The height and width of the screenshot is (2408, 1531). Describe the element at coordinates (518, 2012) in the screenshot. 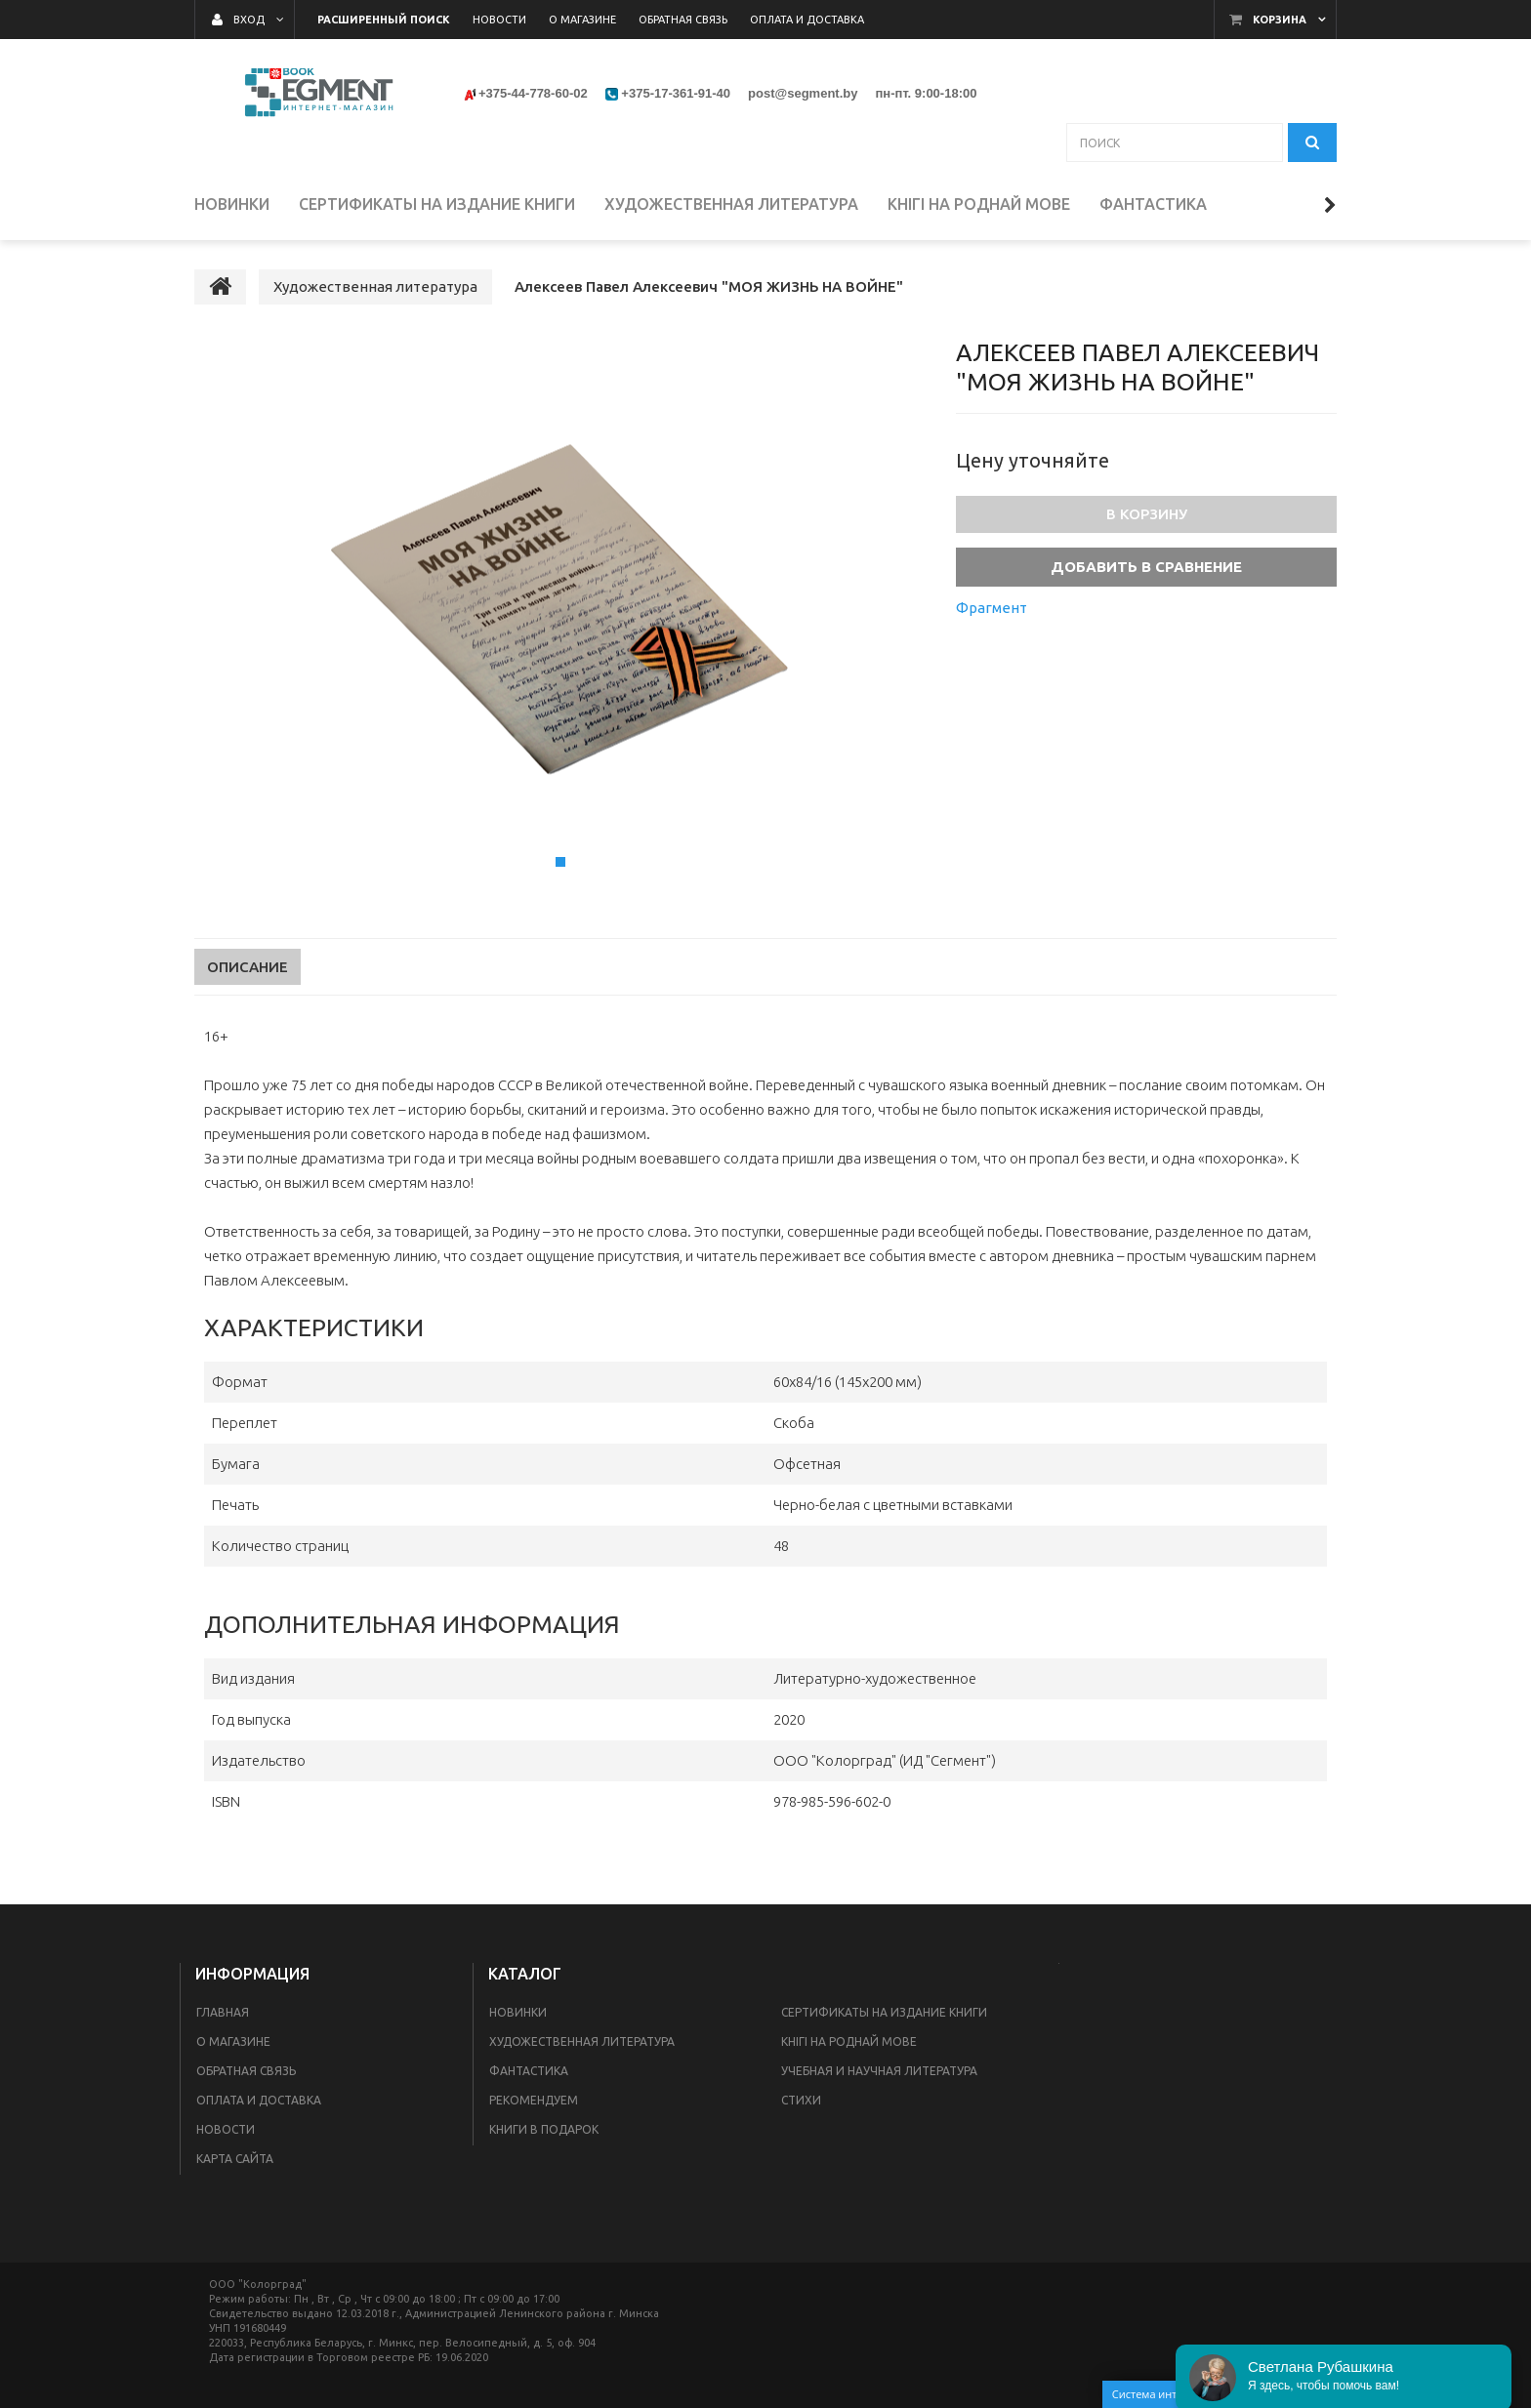

I see `Новинки` at that location.